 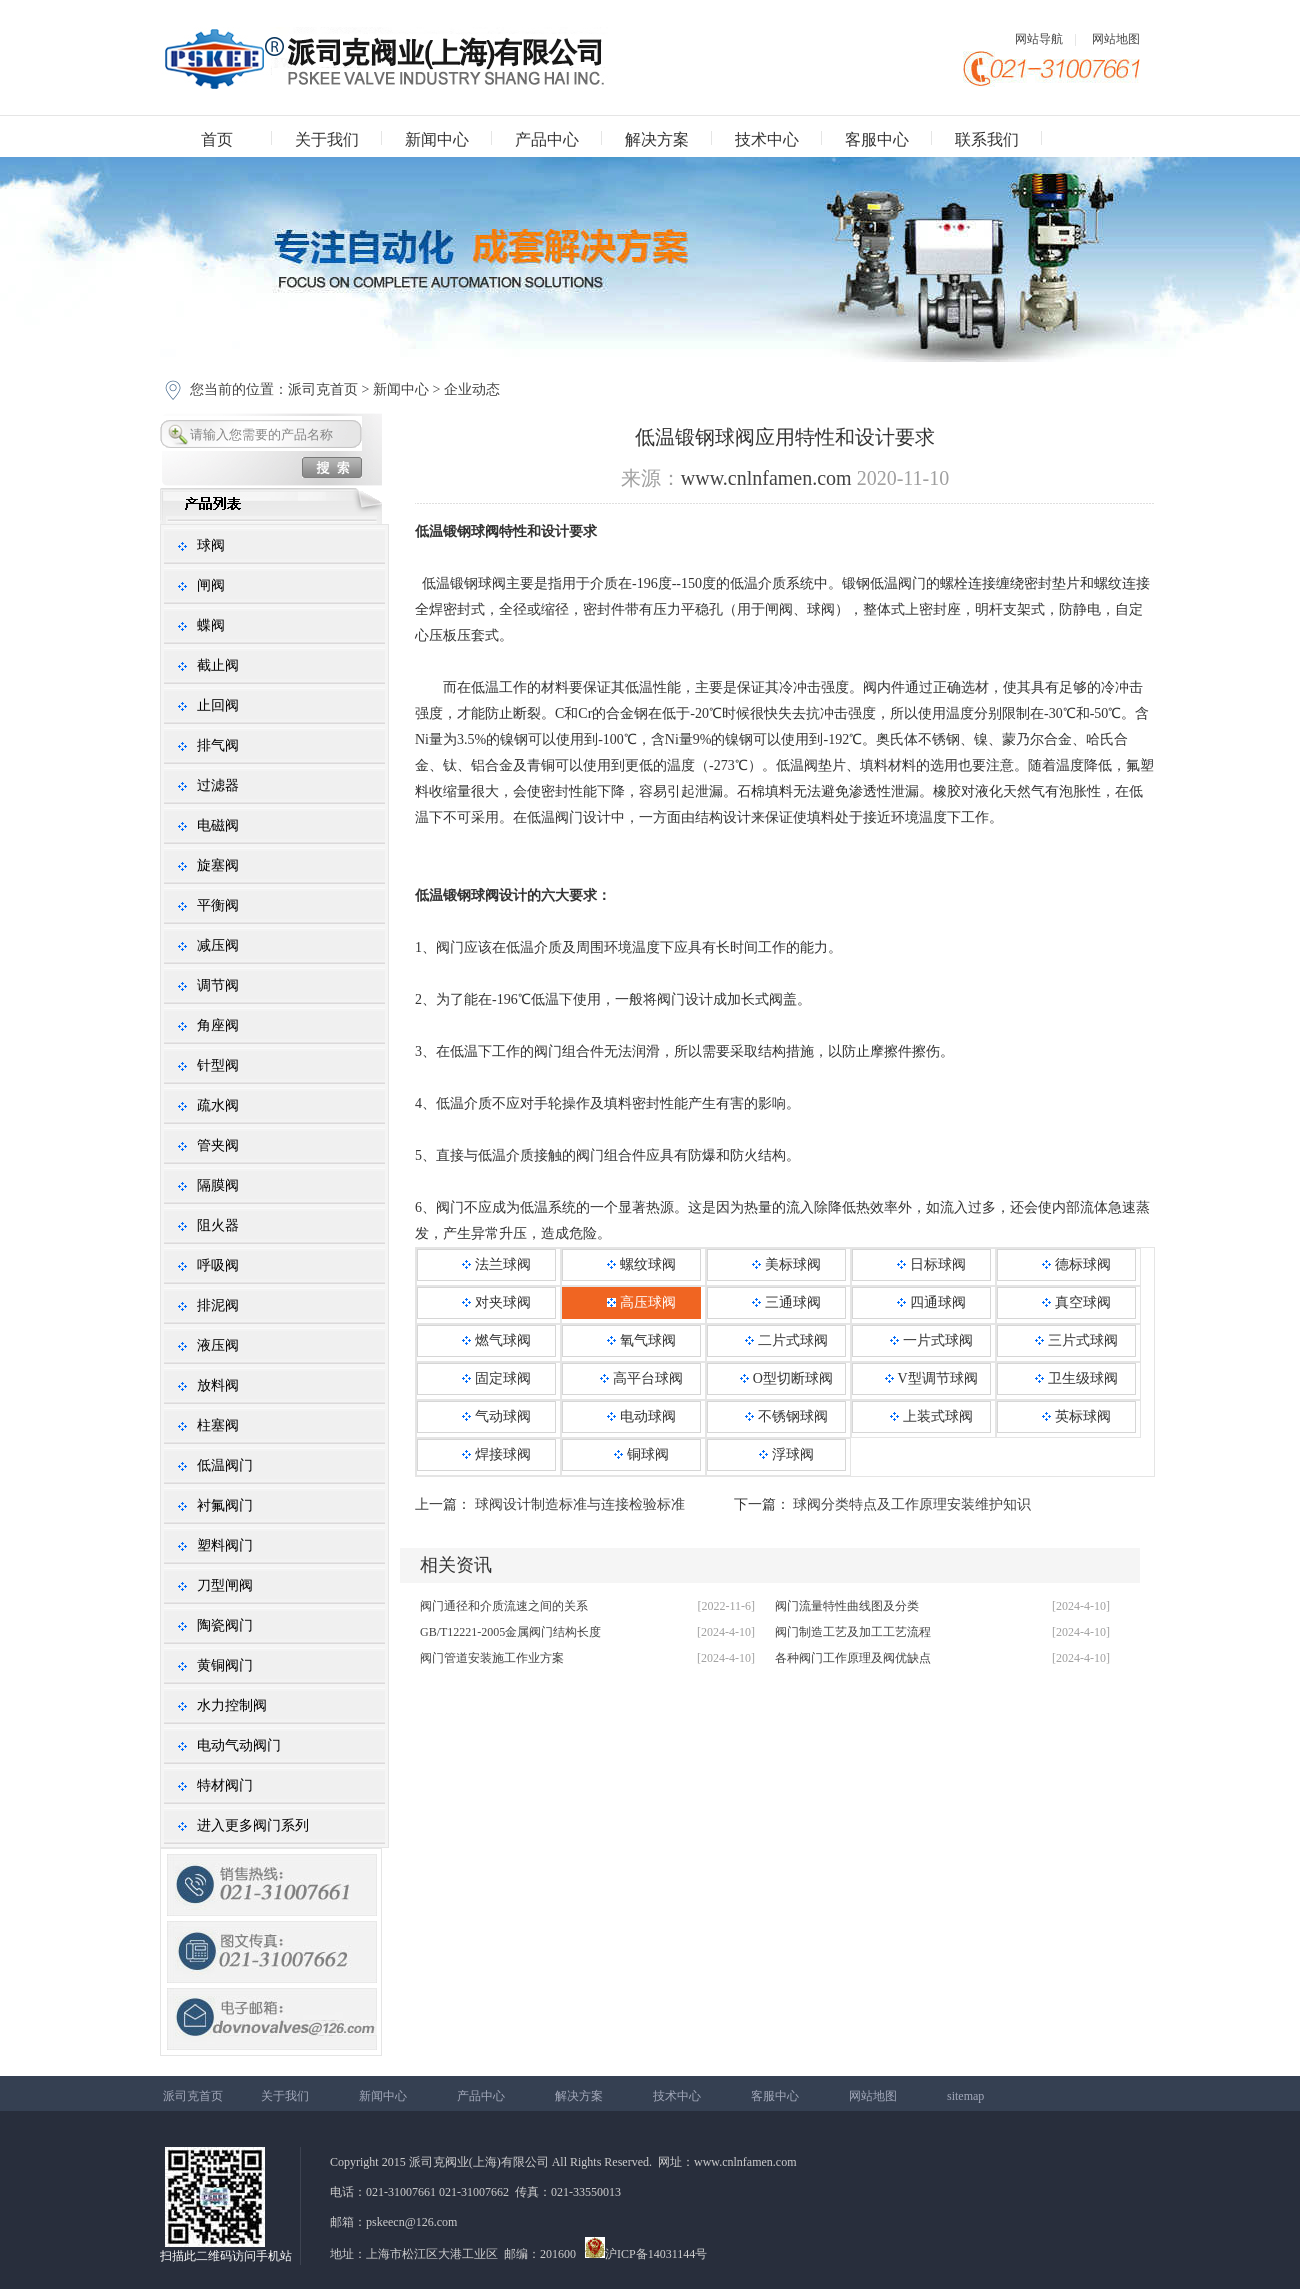 I want to click on 止回阀, so click(x=218, y=705).